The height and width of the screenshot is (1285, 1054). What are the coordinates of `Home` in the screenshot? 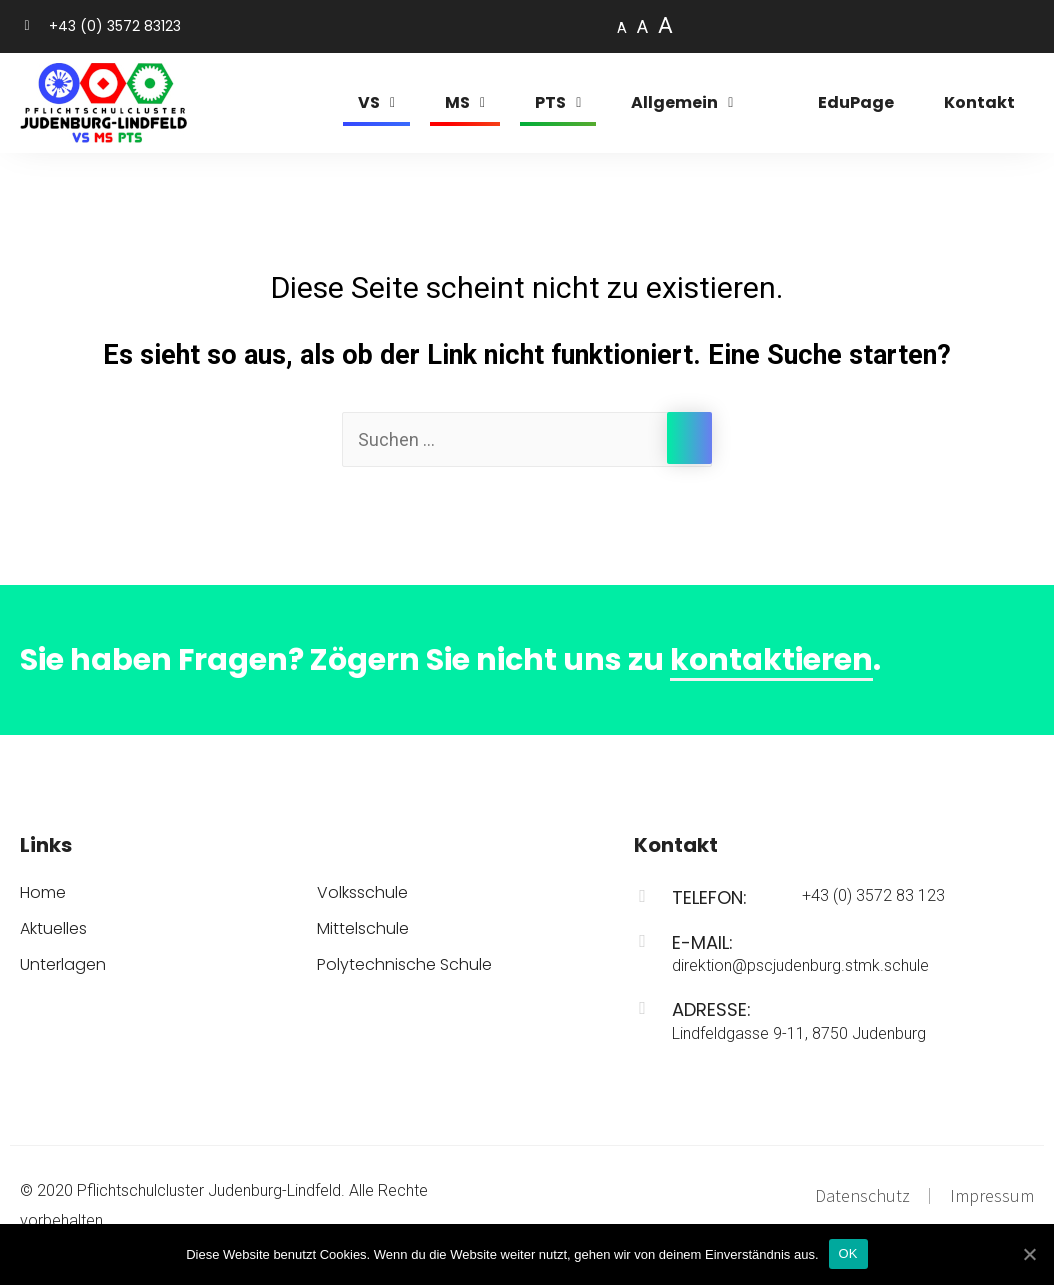 It's located at (43, 893).